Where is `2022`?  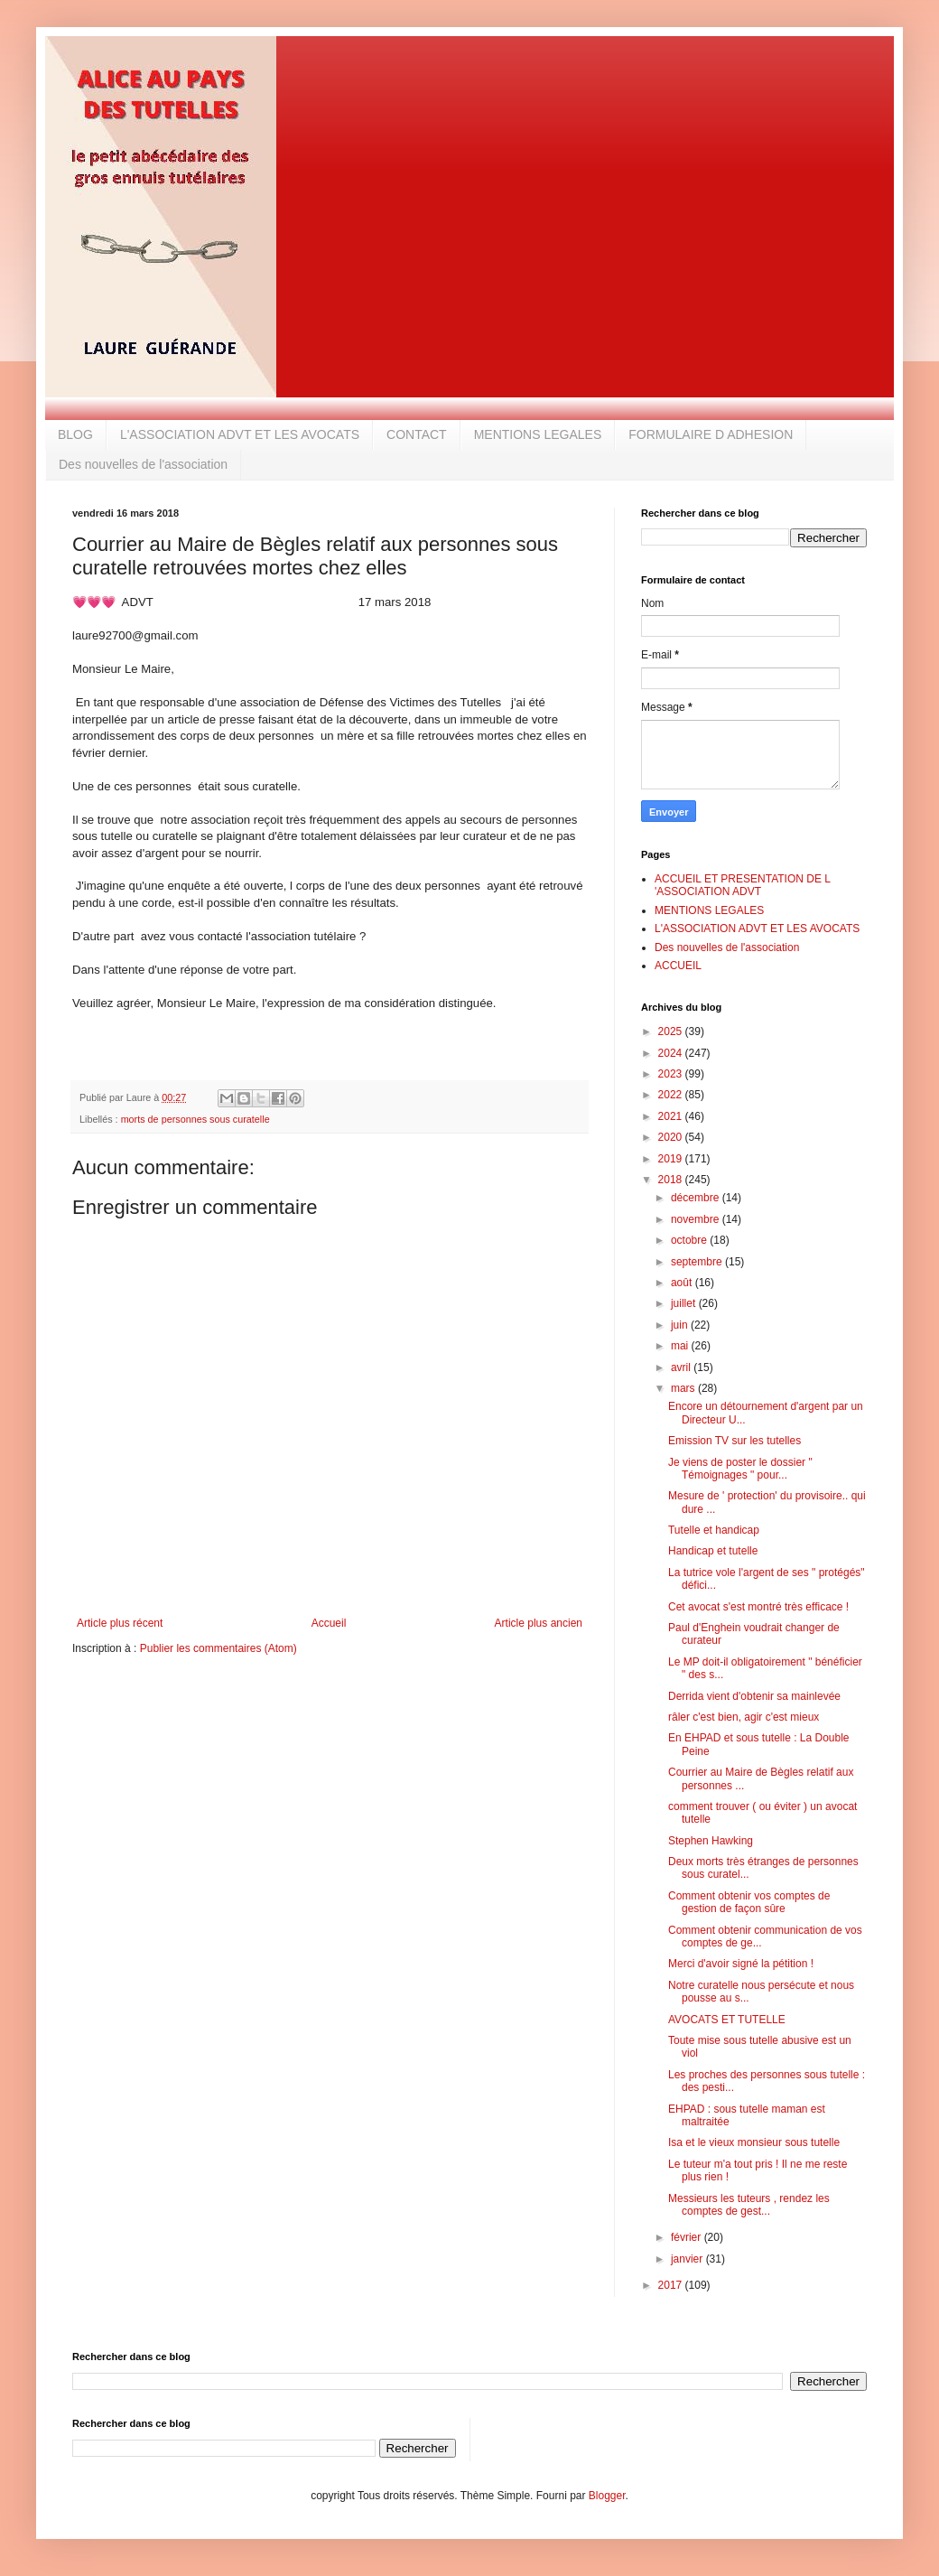 2022 is located at coordinates (671, 1094).